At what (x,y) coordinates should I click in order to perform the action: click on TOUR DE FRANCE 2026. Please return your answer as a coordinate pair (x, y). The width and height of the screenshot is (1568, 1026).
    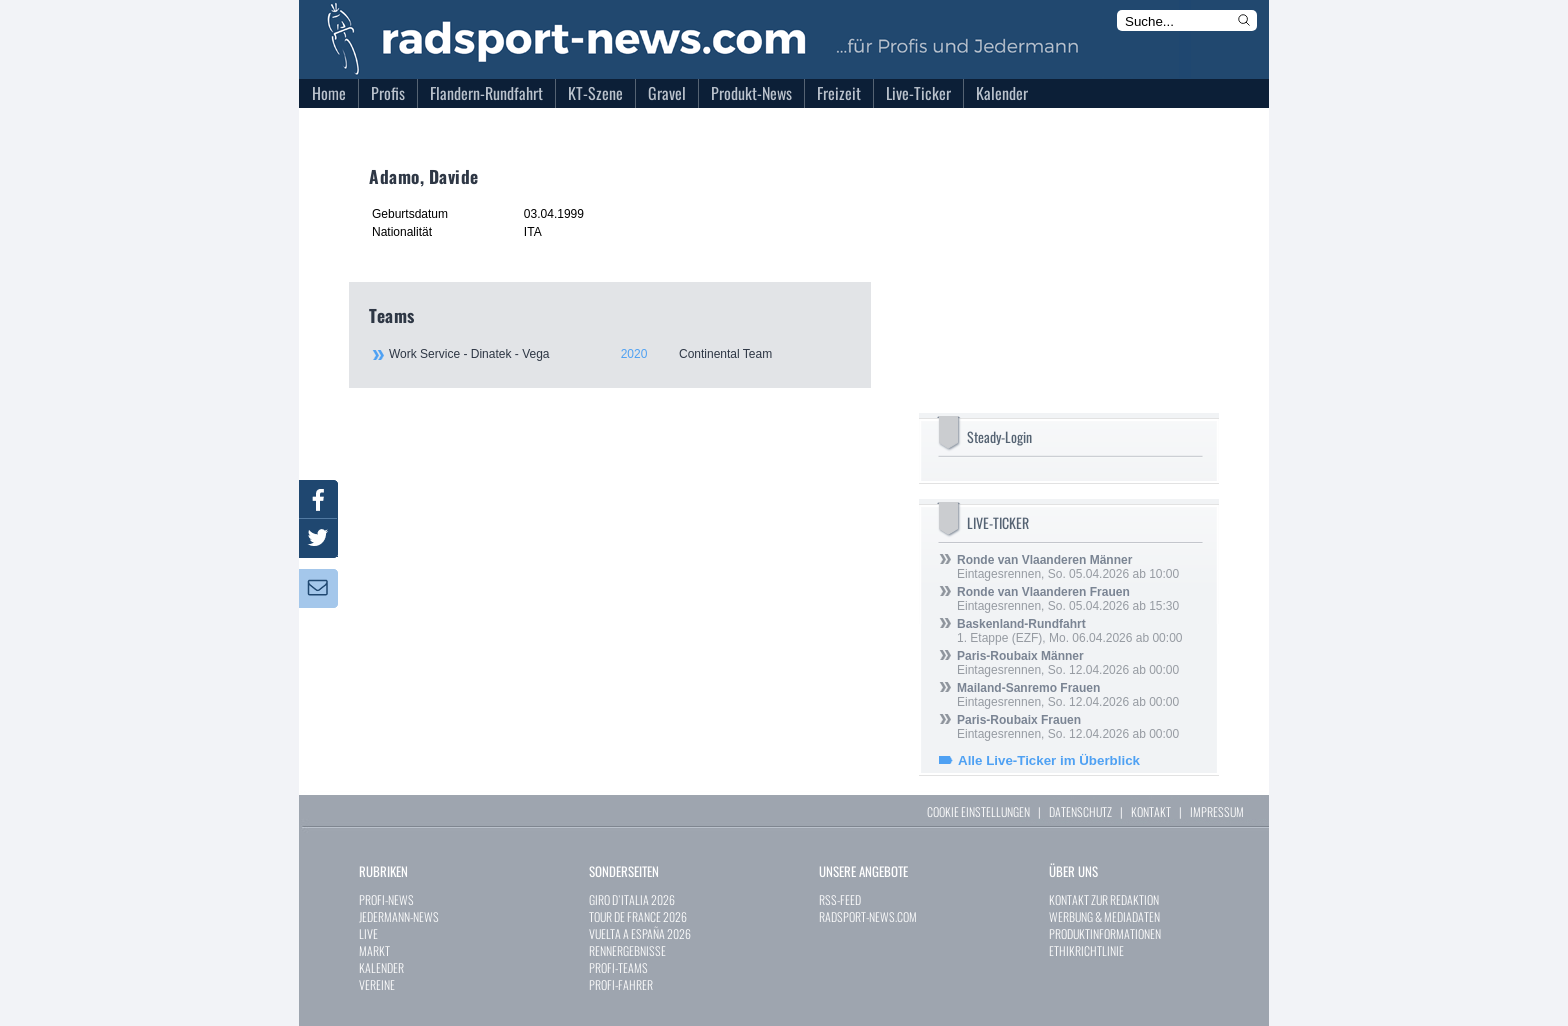
    Looking at the image, I should click on (638, 916).